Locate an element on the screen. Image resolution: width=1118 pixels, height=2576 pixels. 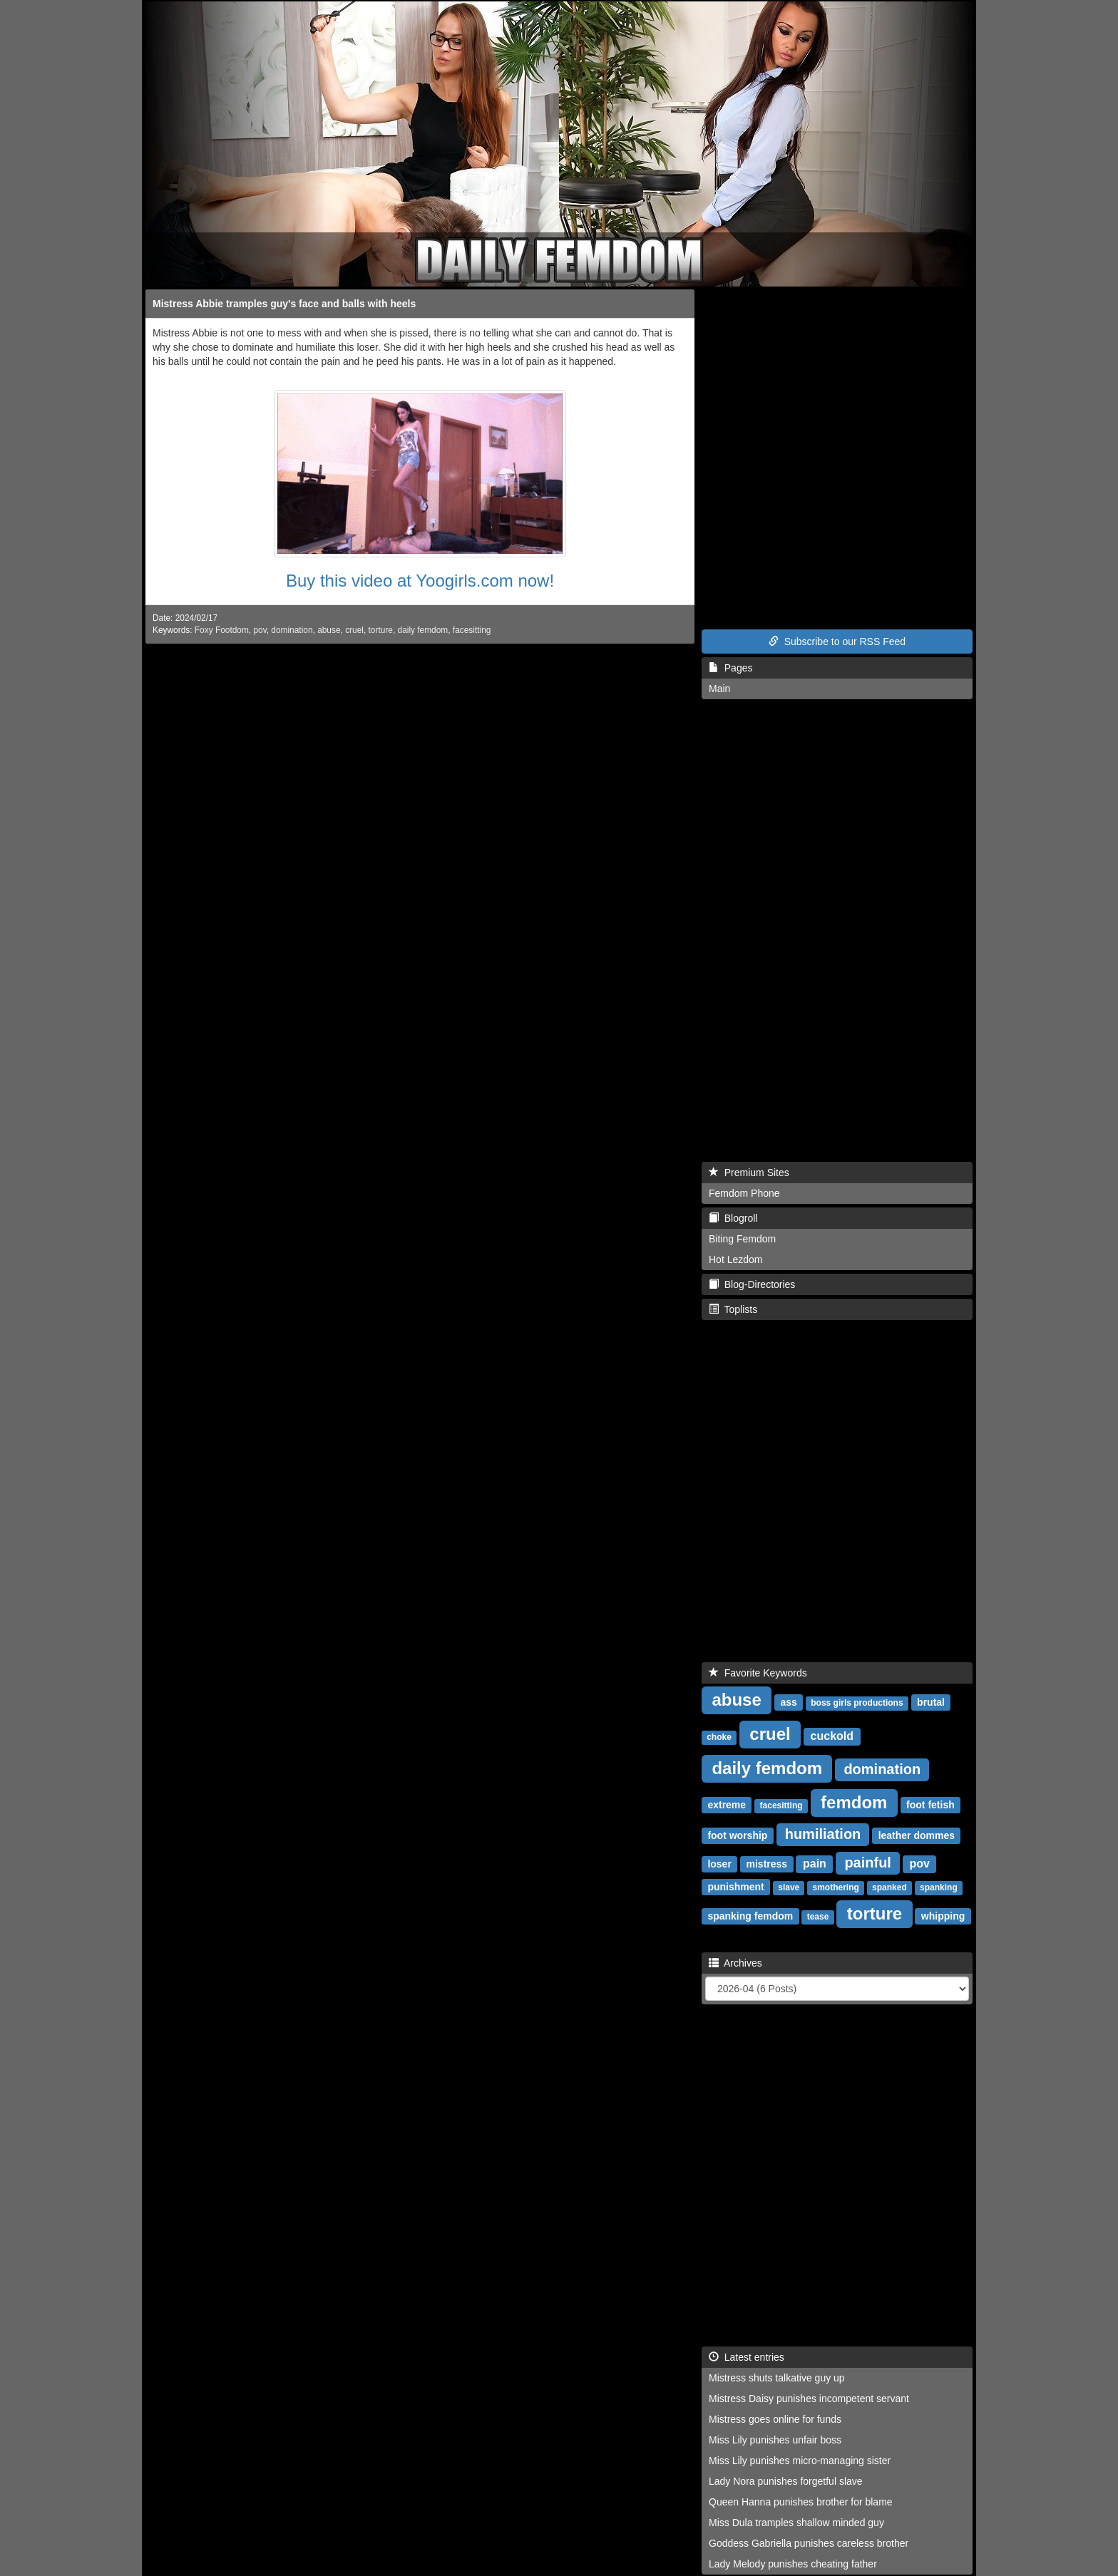
Lady Melody punishes cheating father is located at coordinates (793, 2564).